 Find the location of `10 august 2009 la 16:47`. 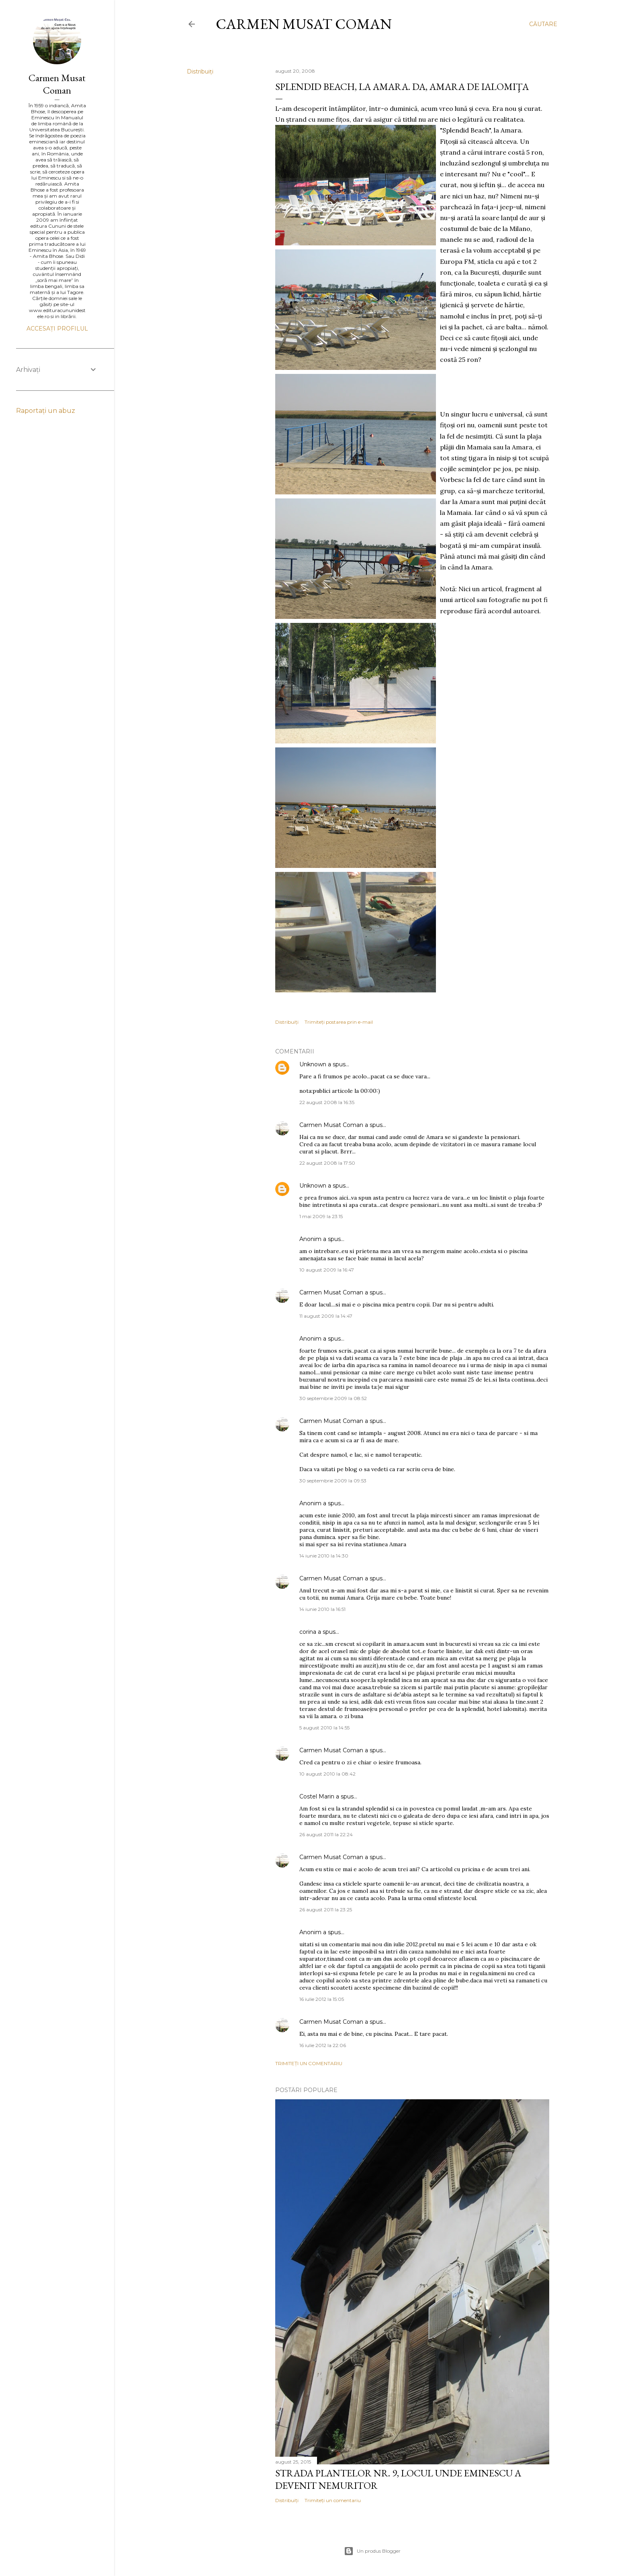

10 august 2009 la 16:47 is located at coordinates (326, 1270).